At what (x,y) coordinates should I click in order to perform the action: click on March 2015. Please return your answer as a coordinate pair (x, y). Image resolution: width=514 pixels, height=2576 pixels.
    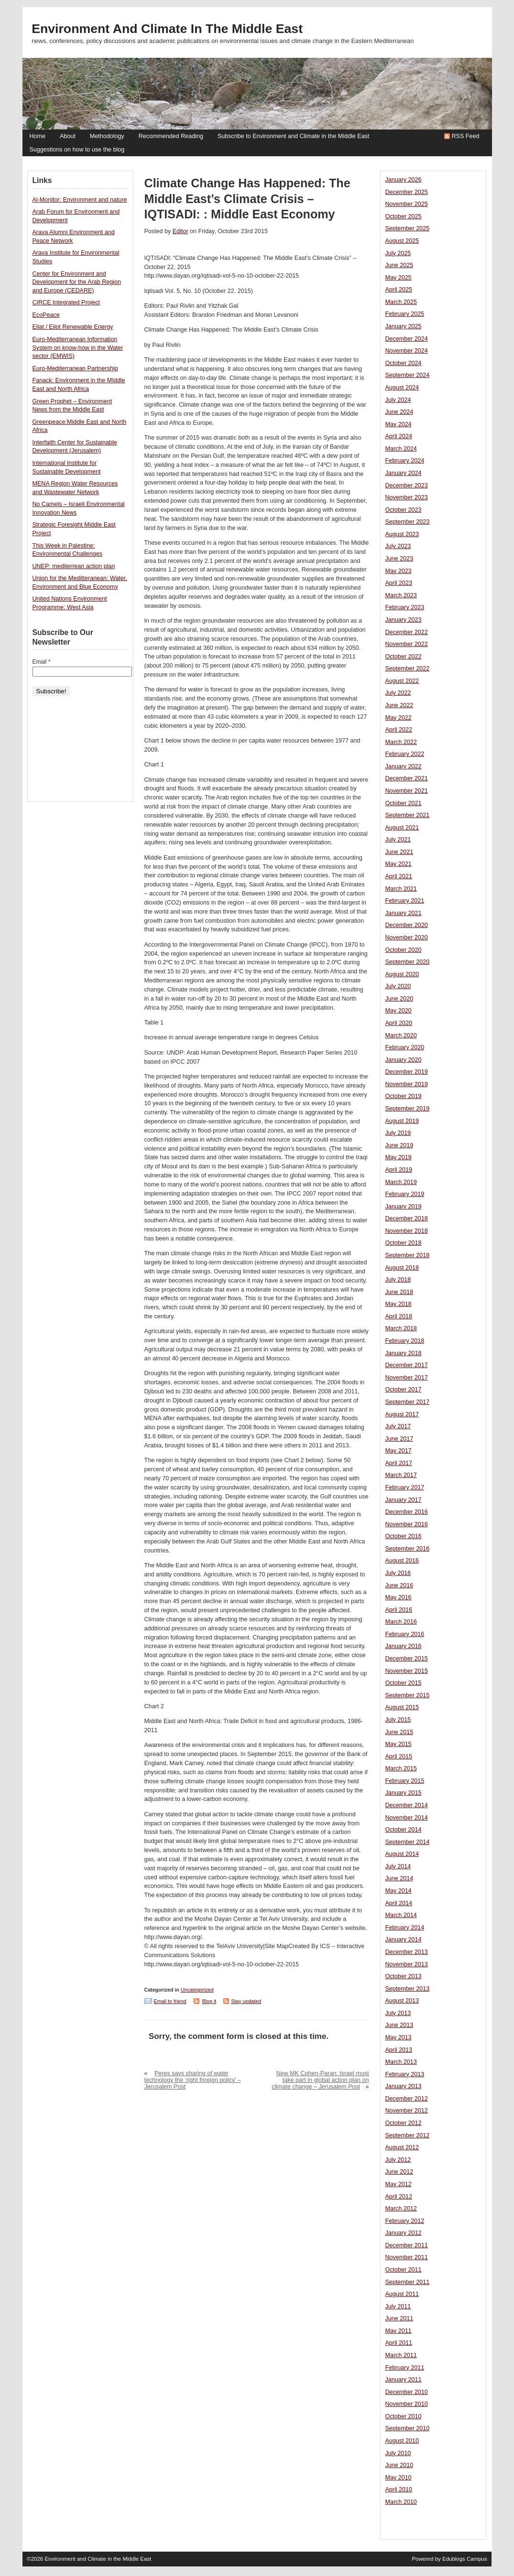
    Looking at the image, I should click on (401, 1768).